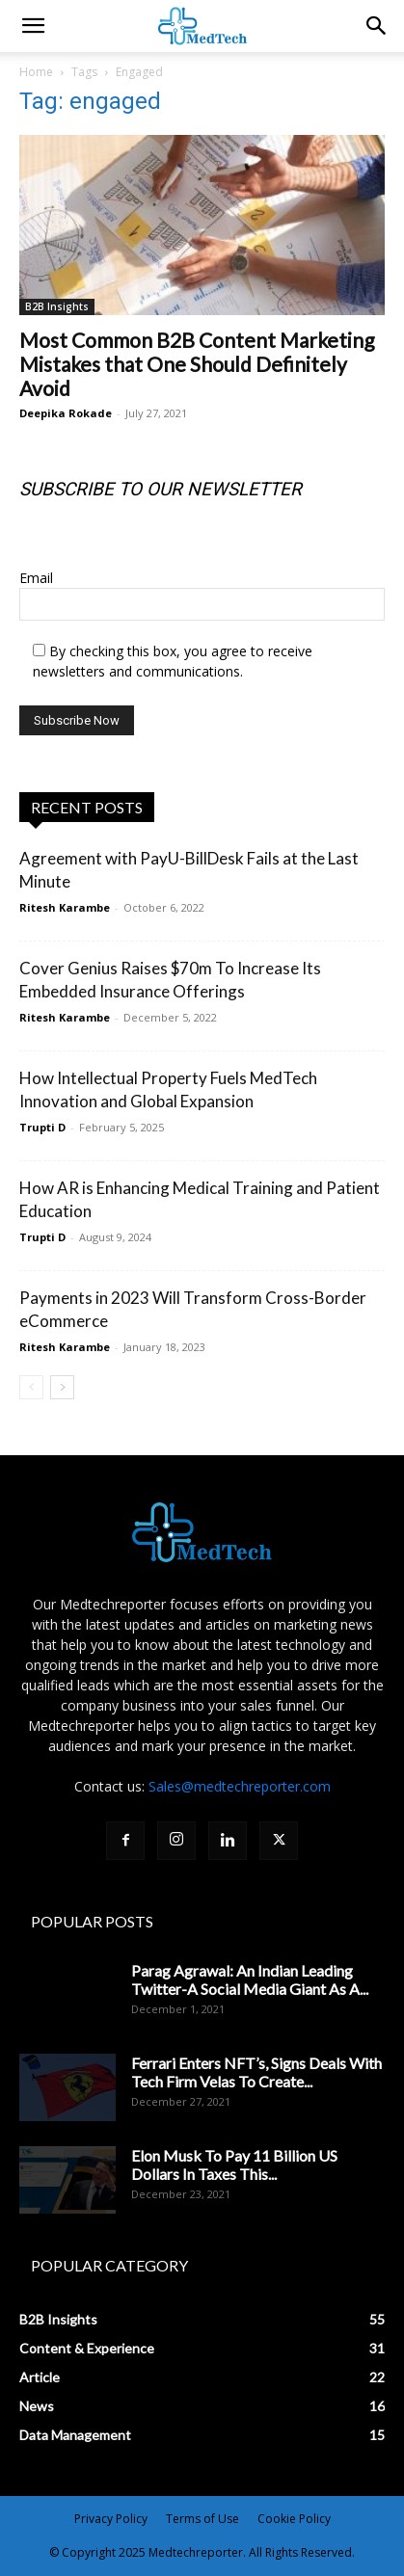  Describe the element at coordinates (239, 1786) in the screenshot. I see `Sales@medtechreporter.com` at that location.